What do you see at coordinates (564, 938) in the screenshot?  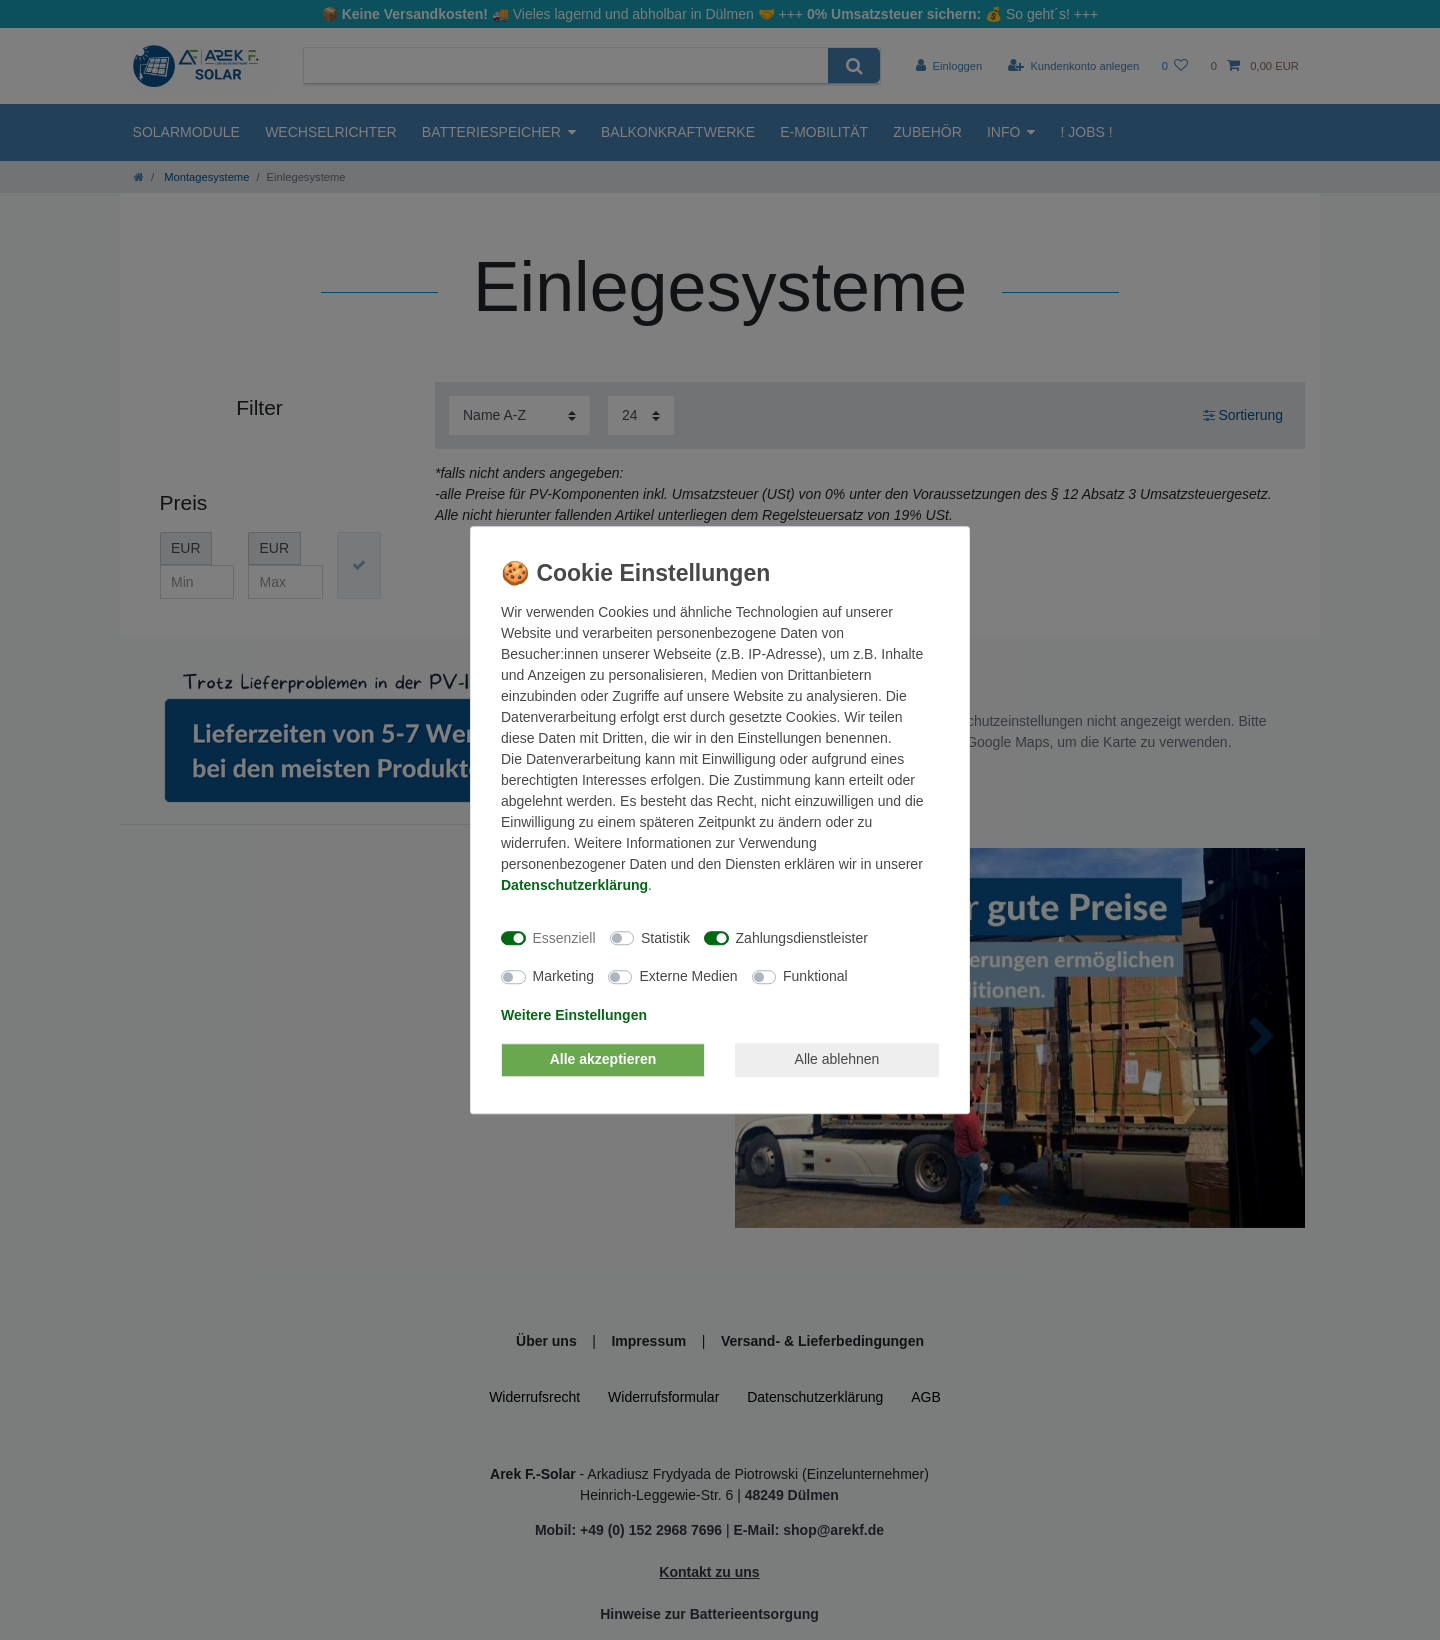 I see `Essenziell` at bounding box center [564, 938].